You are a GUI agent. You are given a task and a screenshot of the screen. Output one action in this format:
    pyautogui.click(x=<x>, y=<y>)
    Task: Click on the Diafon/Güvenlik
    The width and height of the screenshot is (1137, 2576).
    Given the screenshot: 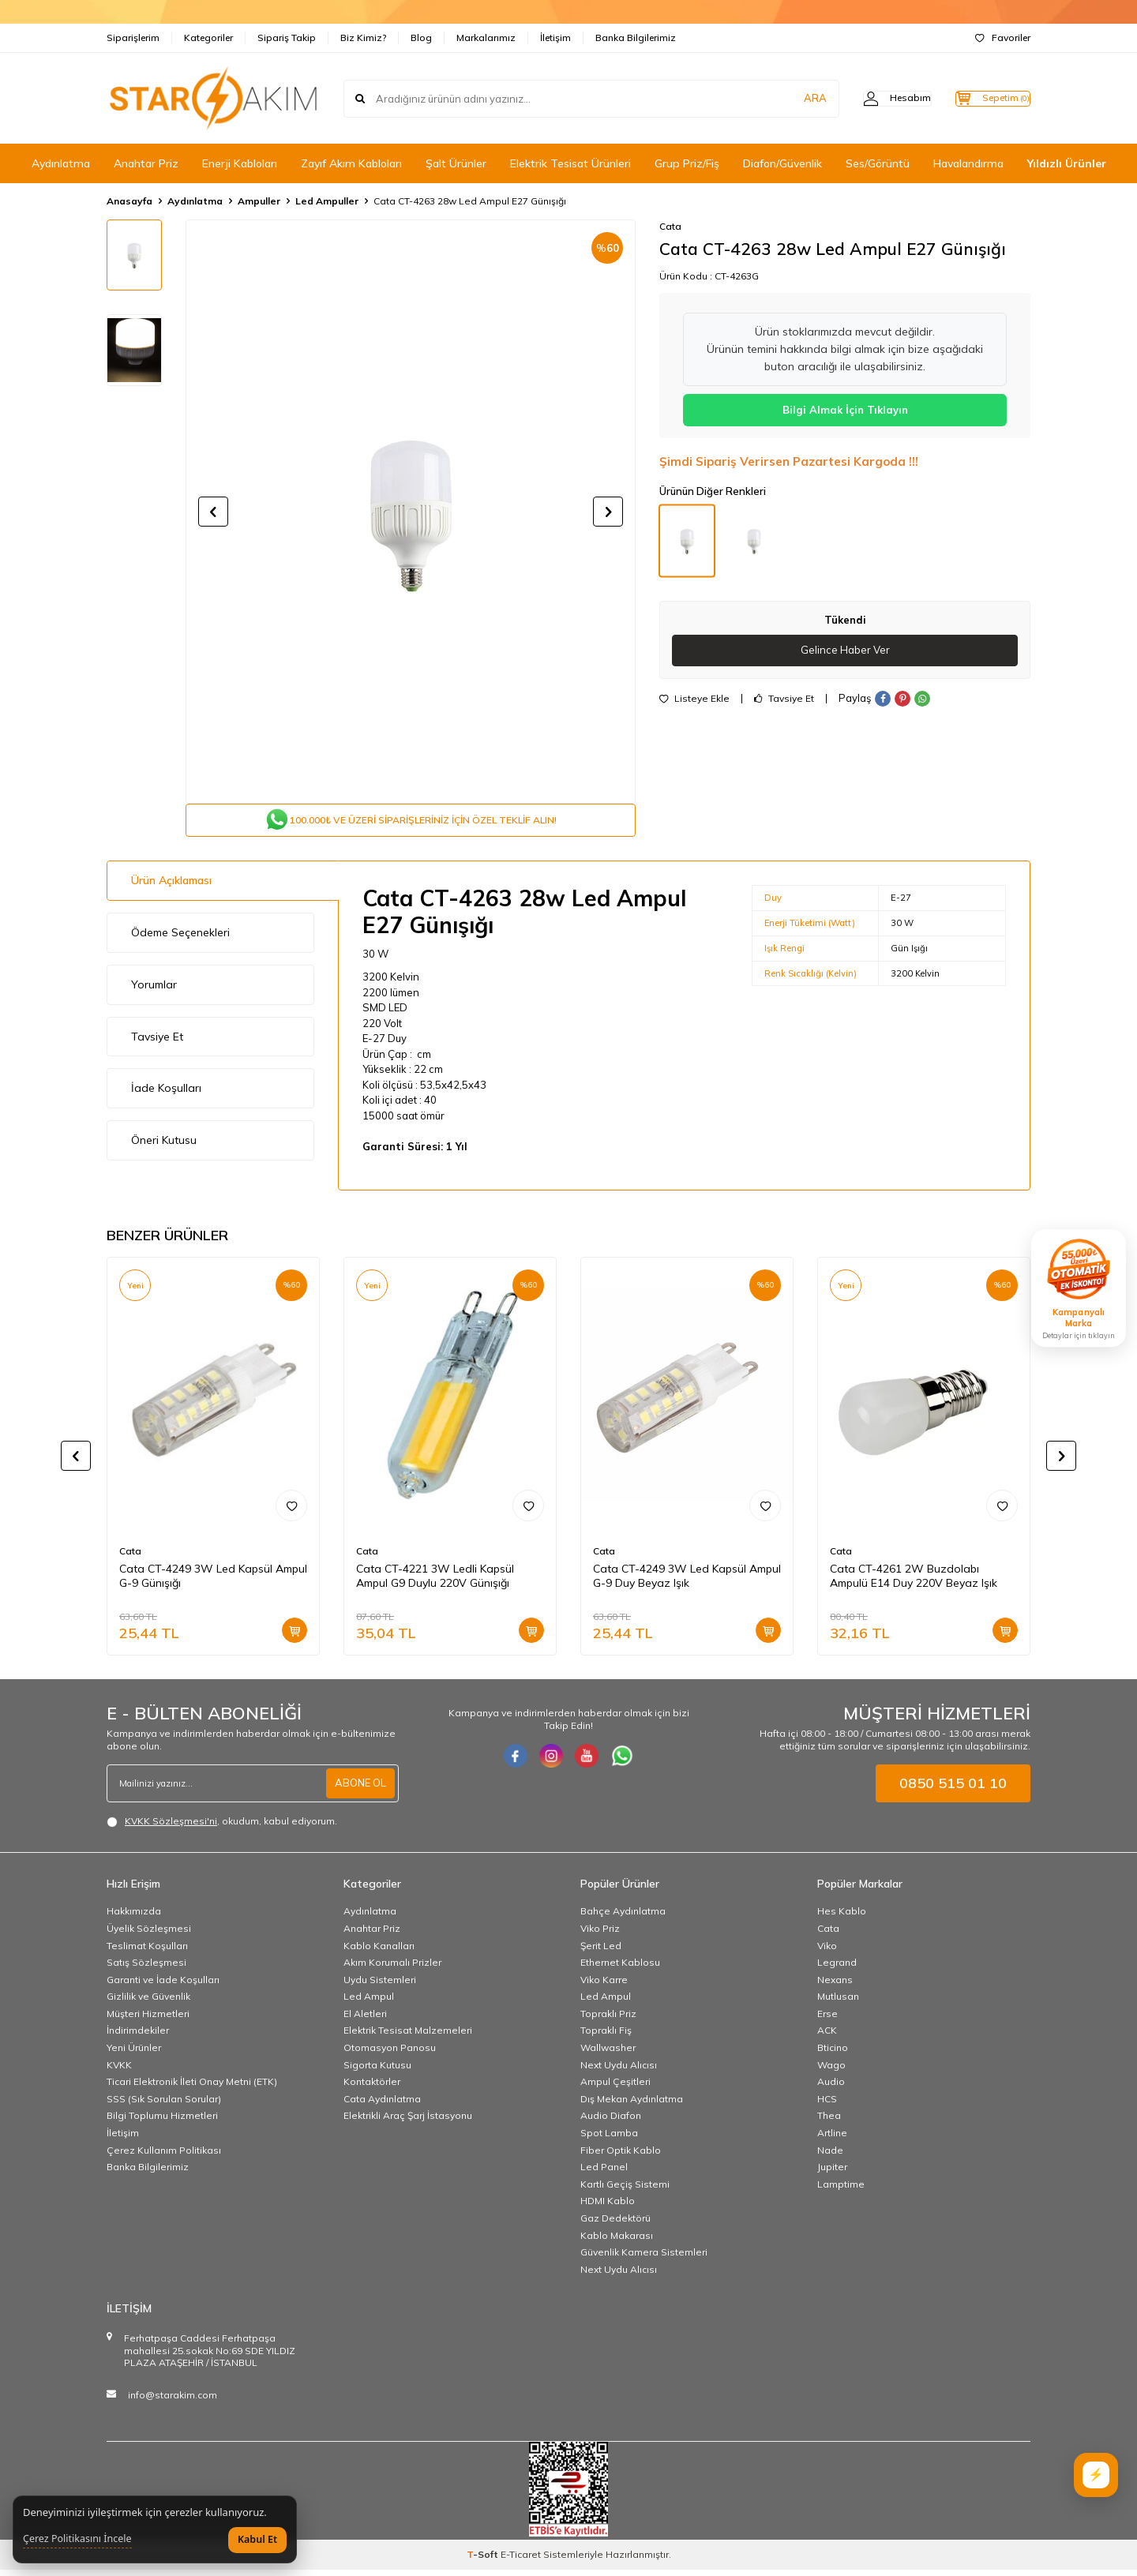 What is the action you would take?
    pyautogui.click(x=782, y=163)
    